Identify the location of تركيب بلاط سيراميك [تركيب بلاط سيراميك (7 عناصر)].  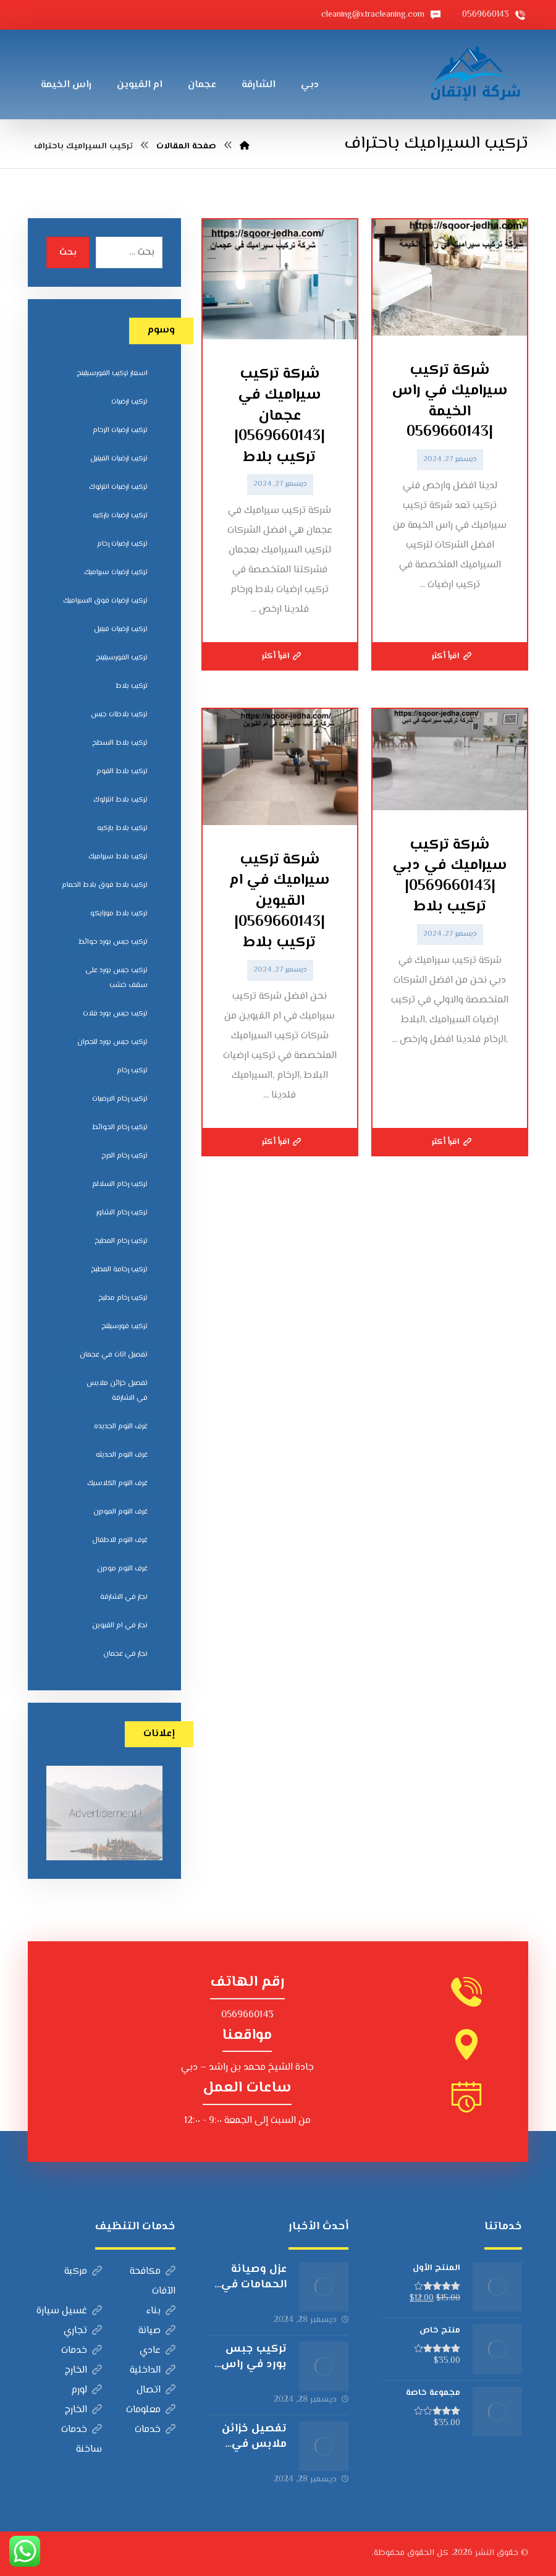
(118, 857).